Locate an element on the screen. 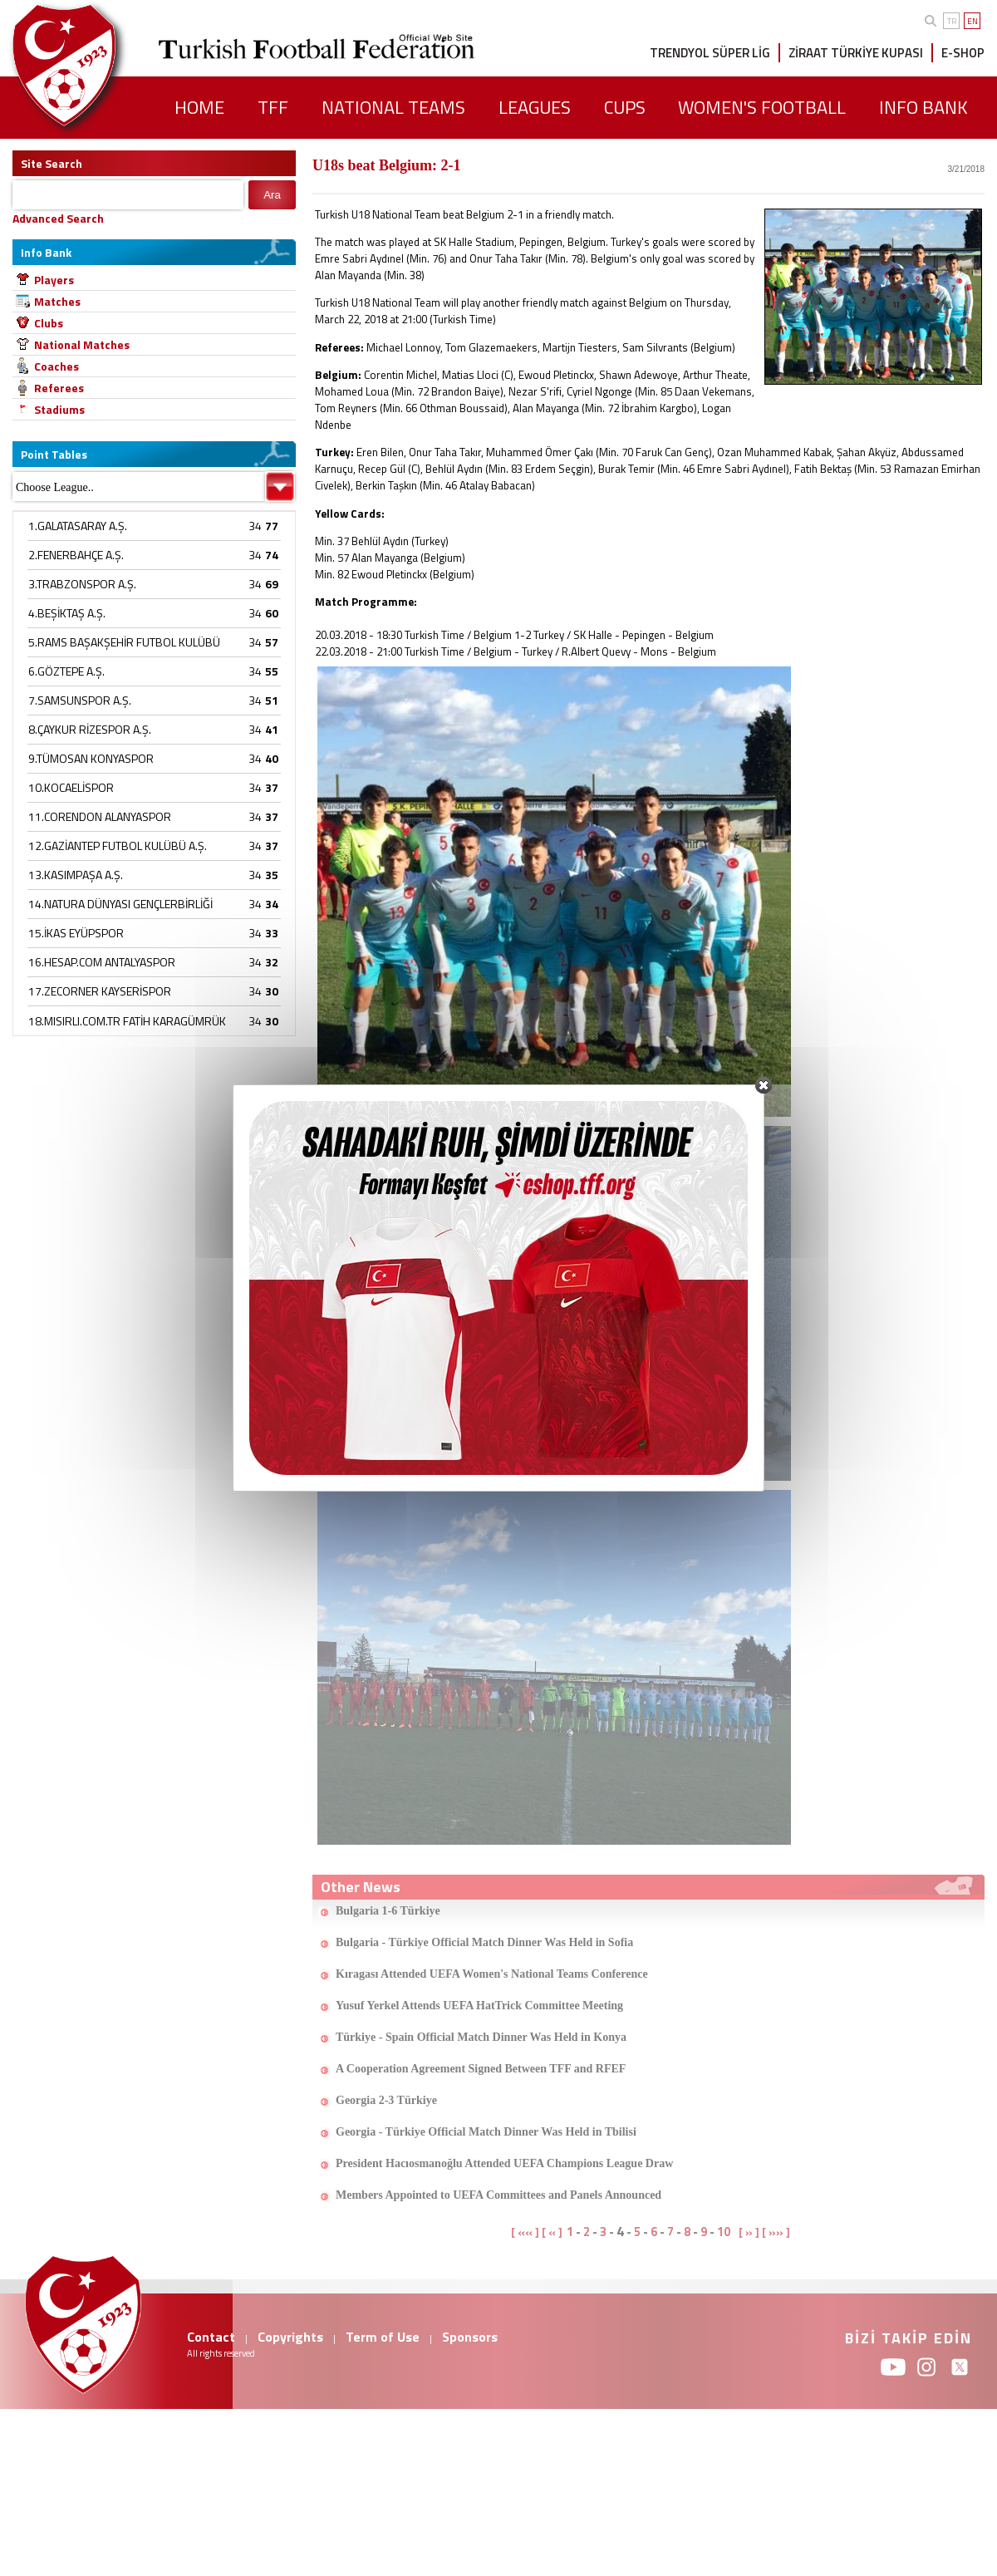 The width and height of the screenshot is (997, 2576). 14.NATURA DÜNYASI GENÇLERBİRLİĞİ is located at coordinates (120, 903).